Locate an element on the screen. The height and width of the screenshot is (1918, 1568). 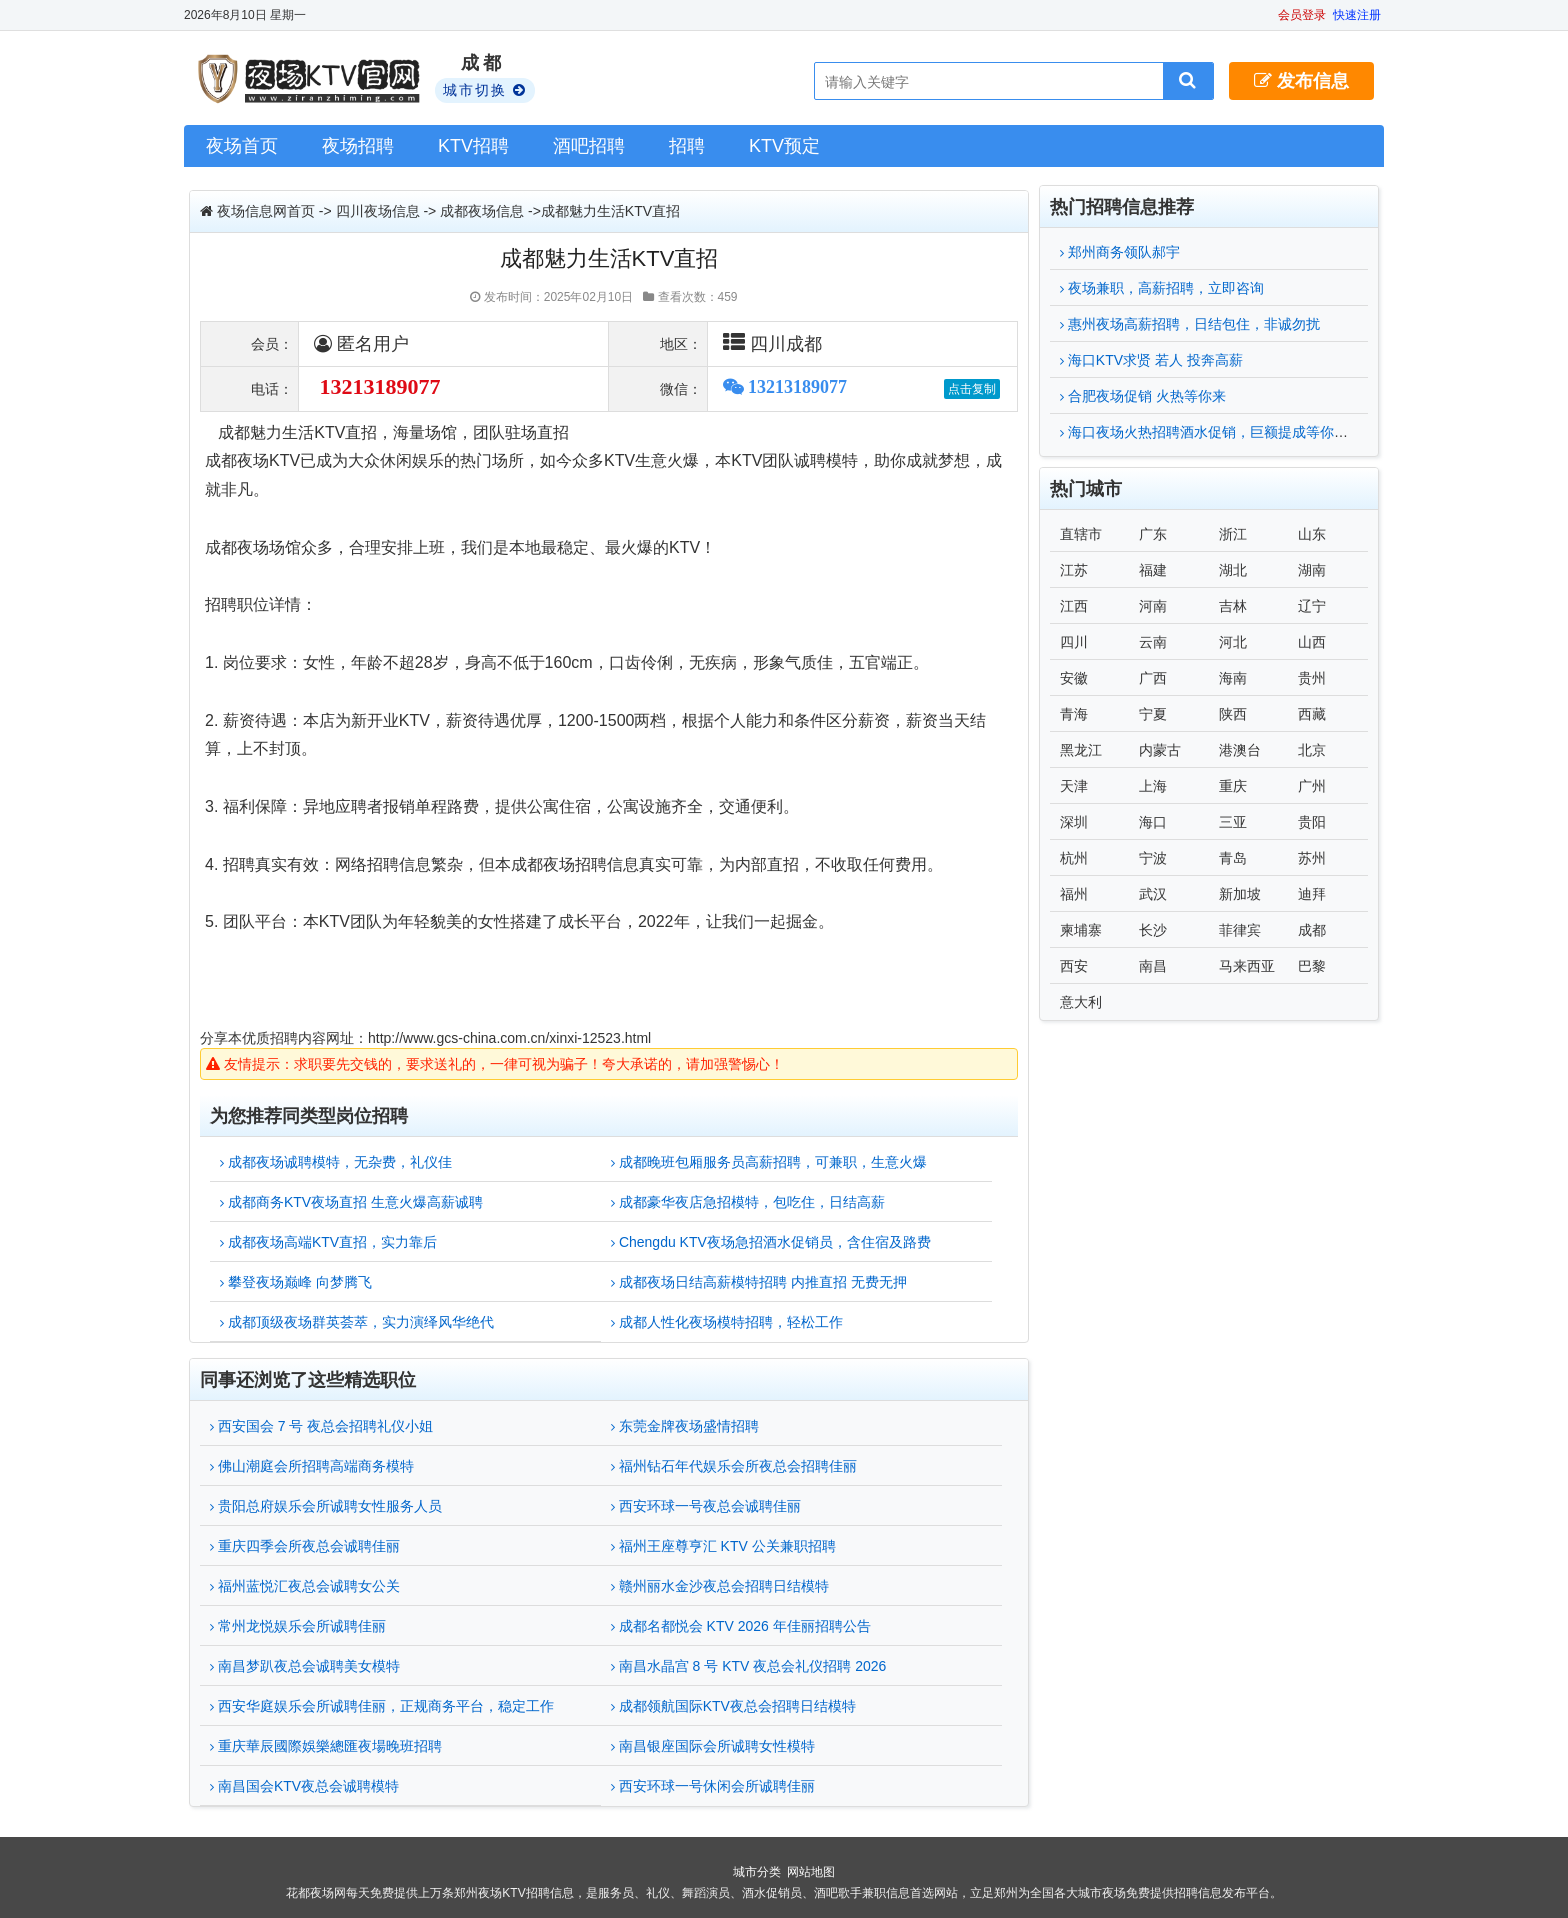
重庆四季会所夜总会诚聘佳丽 is located at coordinates (305, 1546).